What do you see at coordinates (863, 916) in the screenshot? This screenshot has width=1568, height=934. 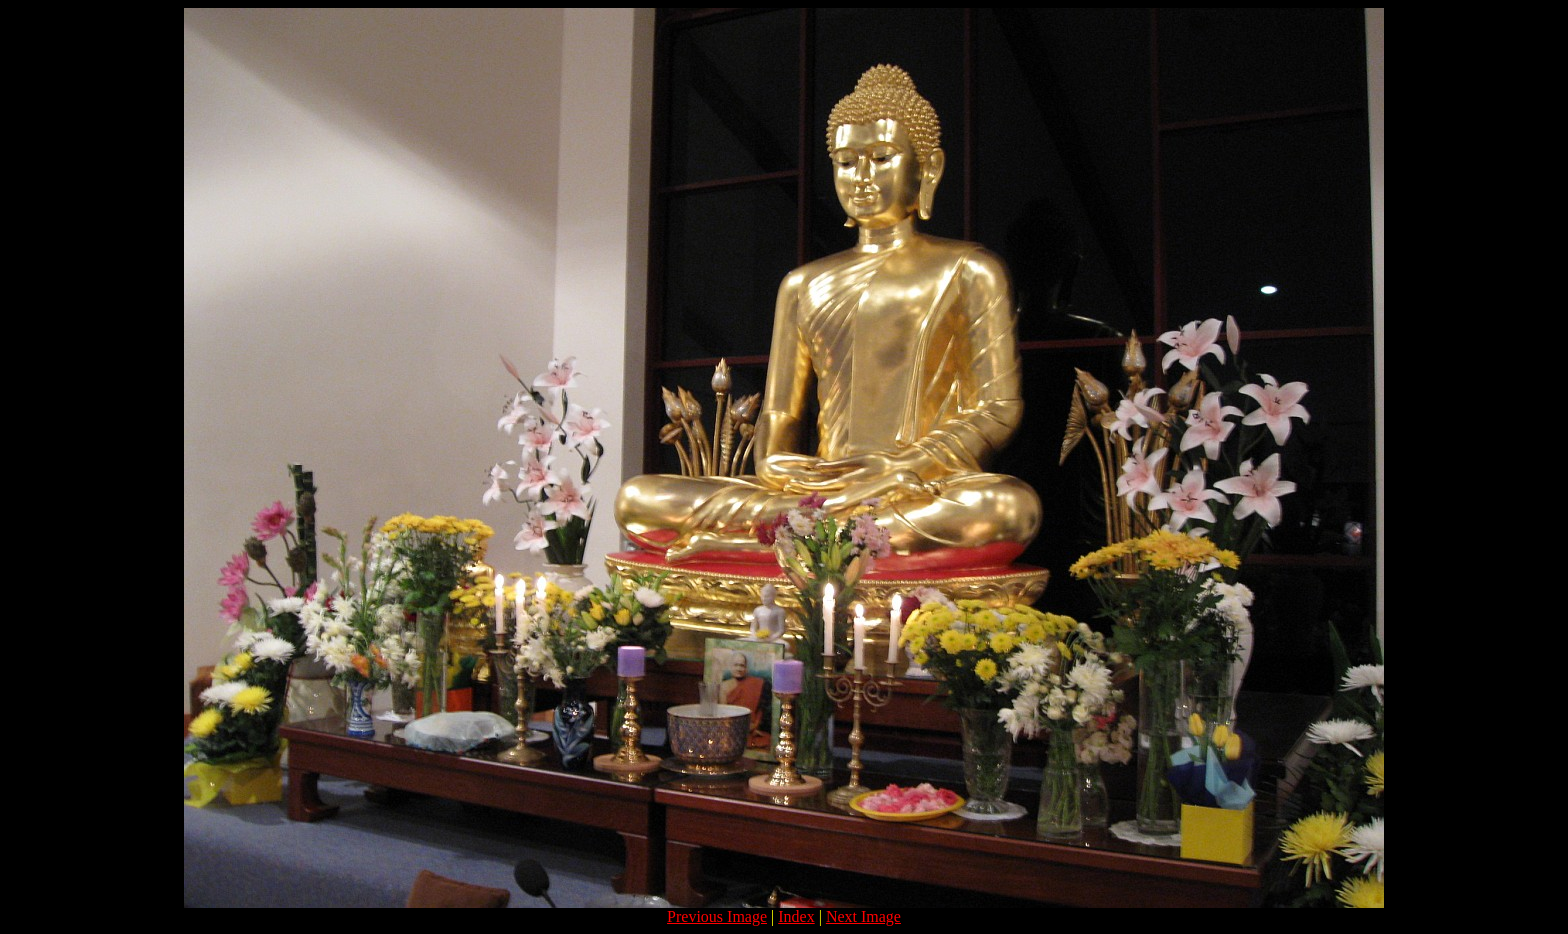 I see `Next Image` at bounding box center [863, 916].